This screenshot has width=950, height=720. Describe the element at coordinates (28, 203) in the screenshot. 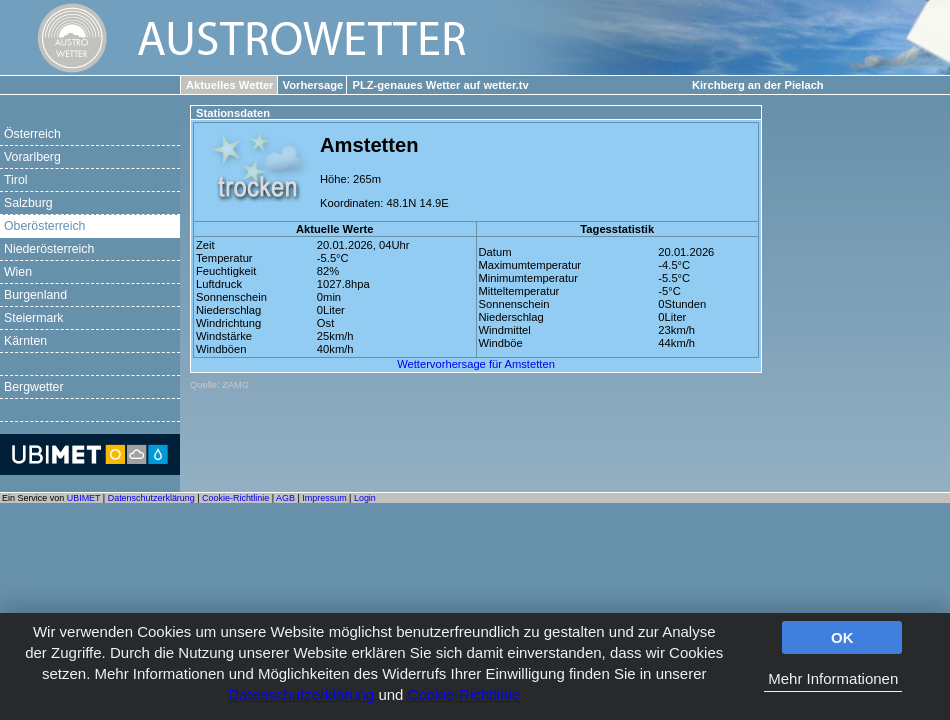

I see `Salzburg` at that location.